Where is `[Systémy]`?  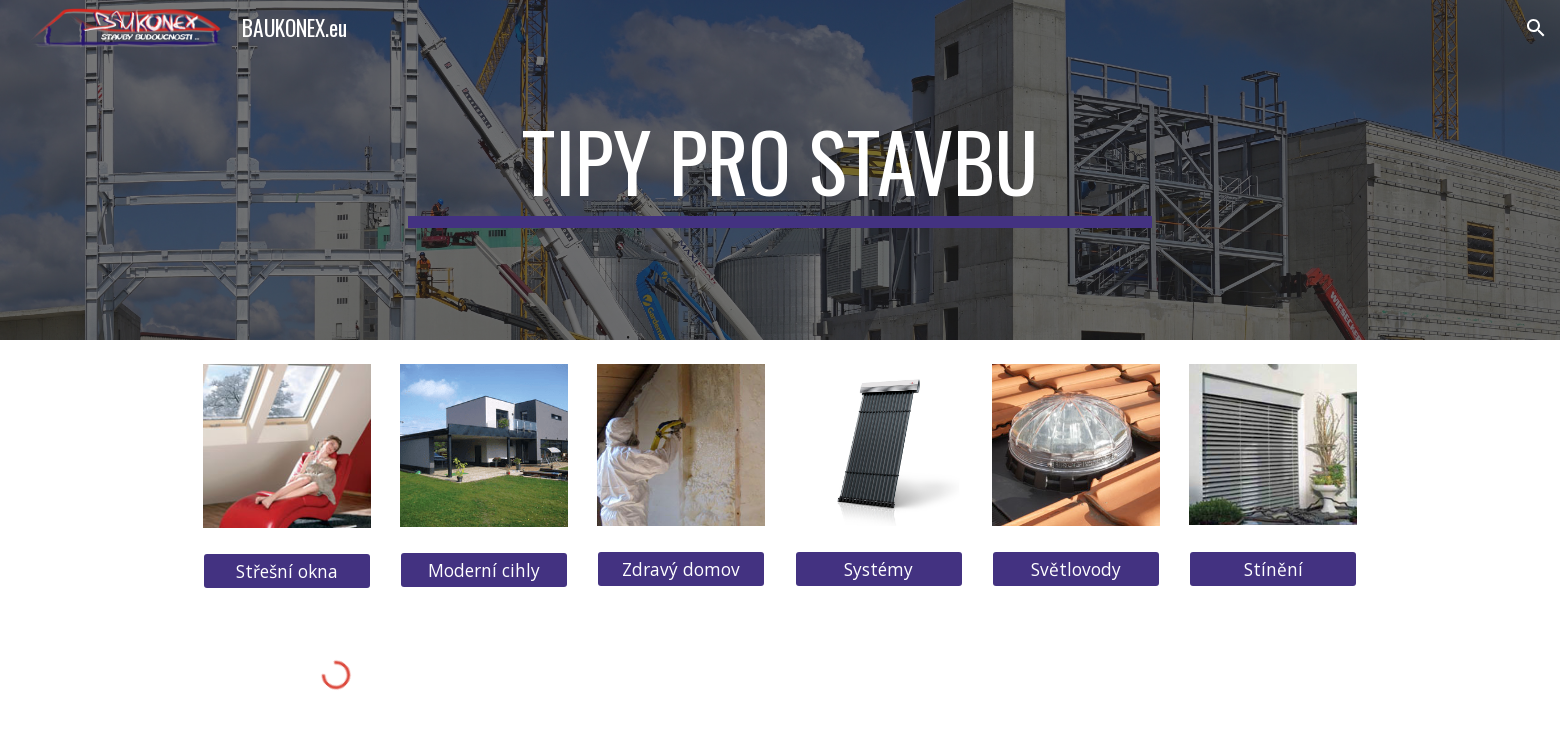
[Systémy] is located at coordinates (879, 569).